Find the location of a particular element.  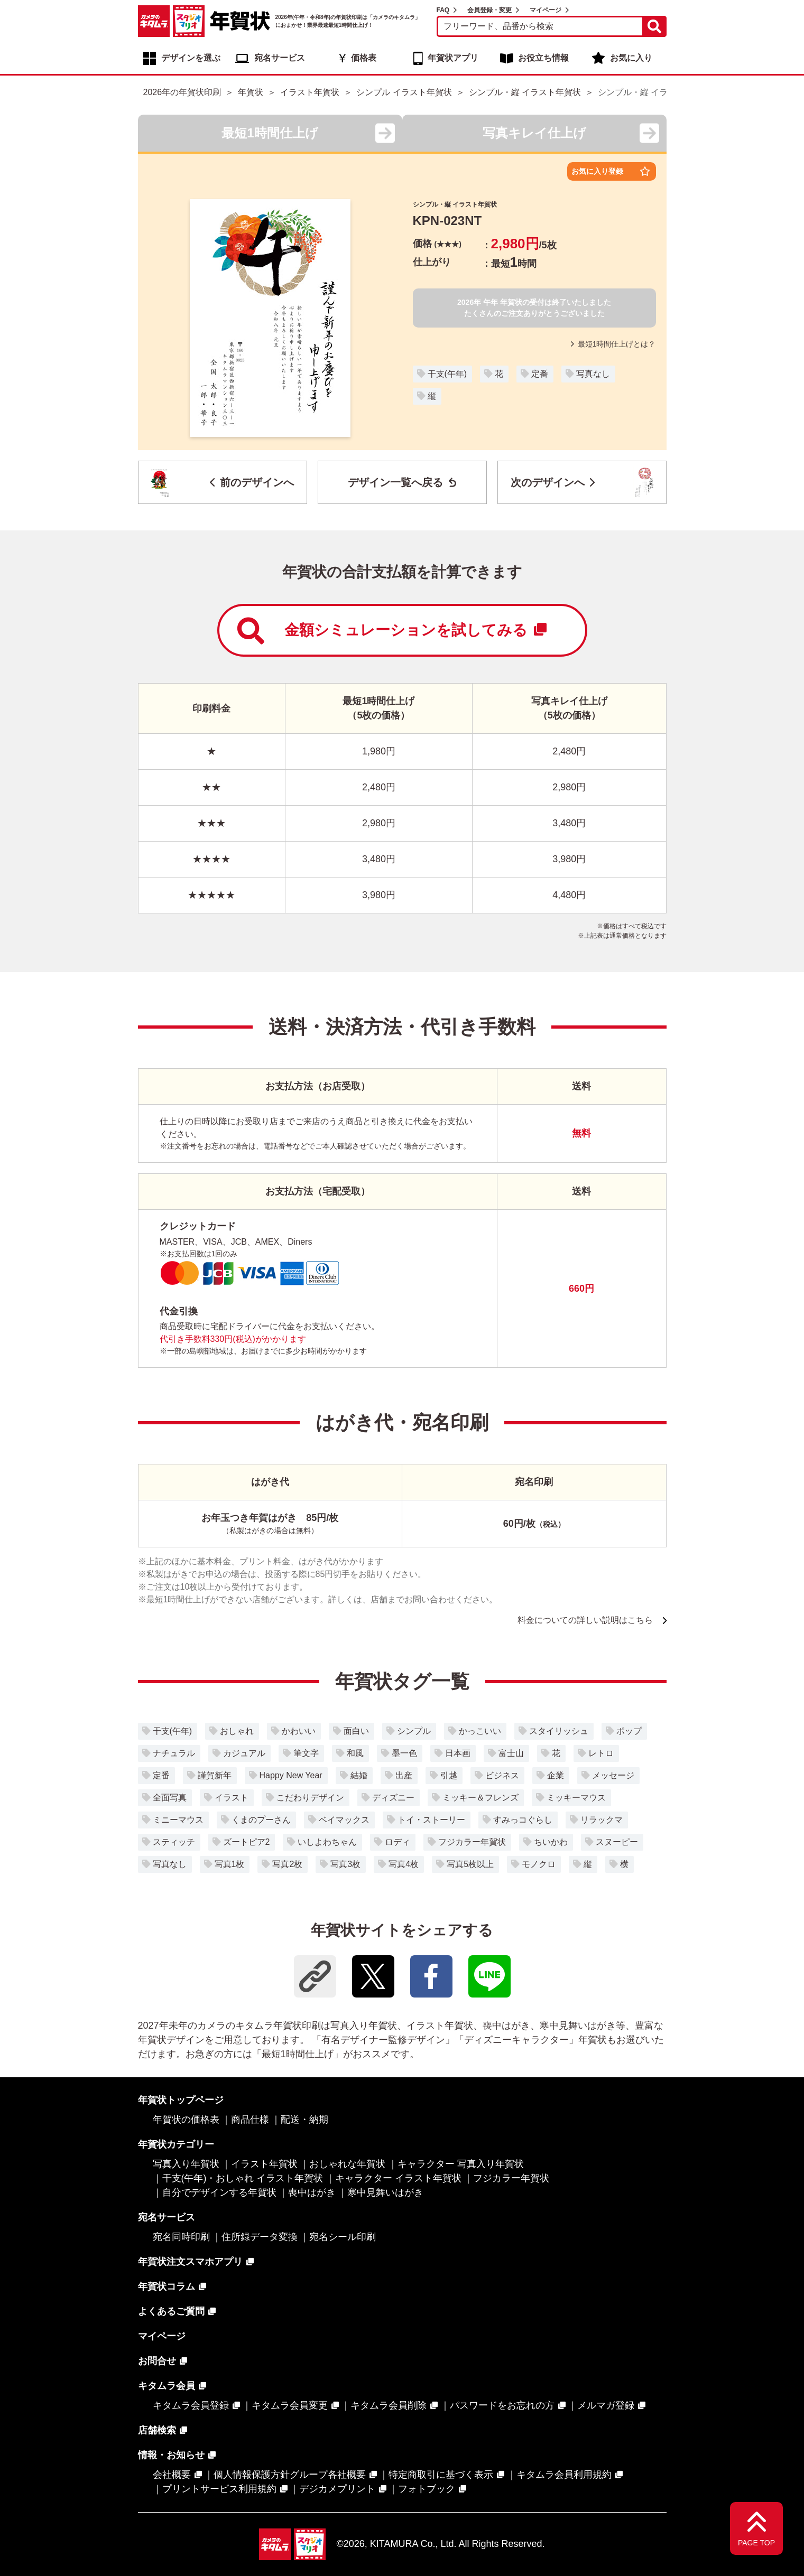

キャラクター イラスト年賀状 is located at coordinates (398, 2178).